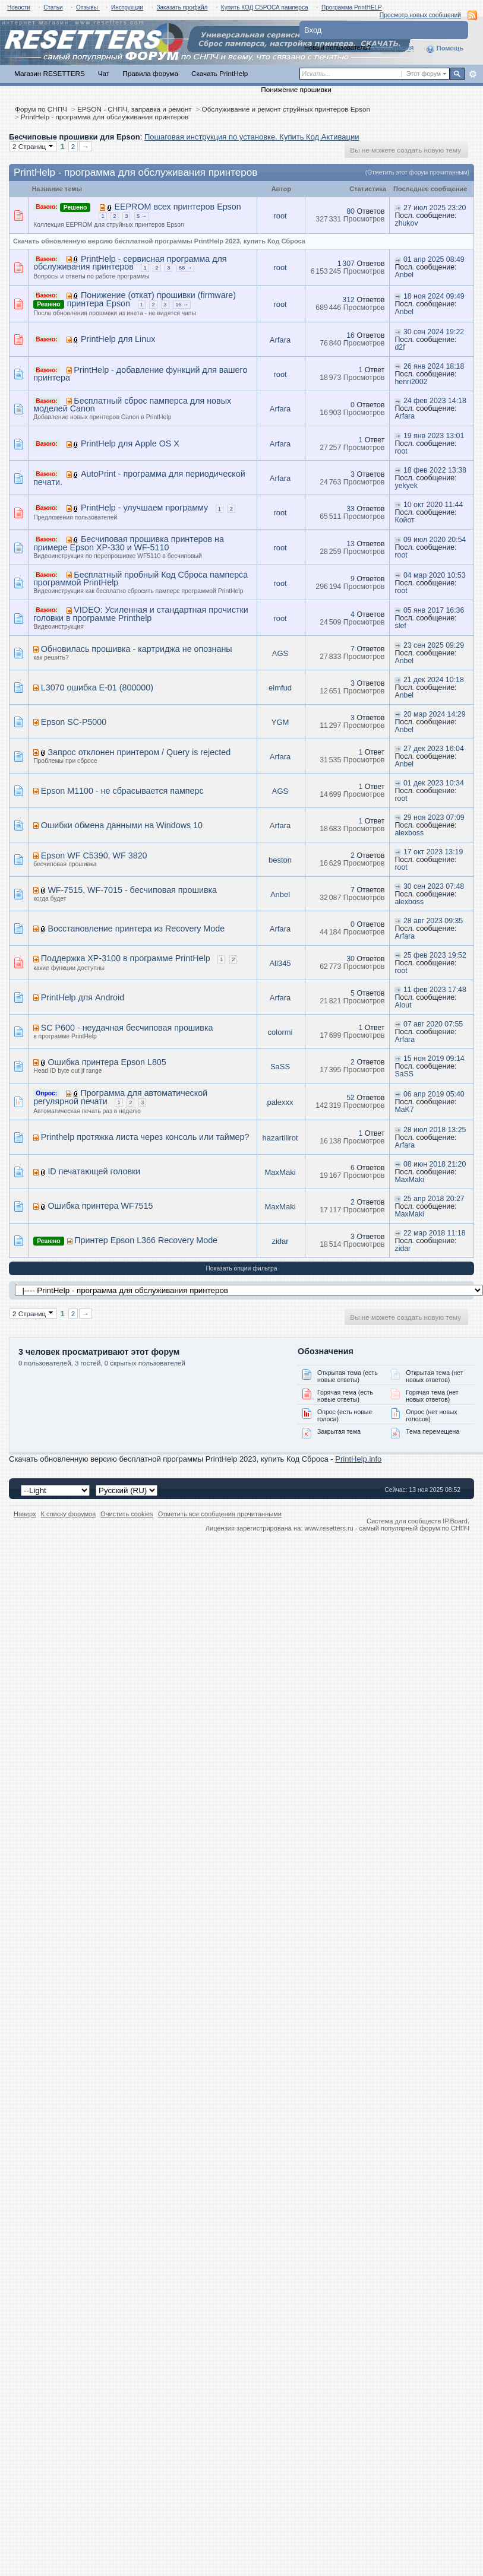 This screenshot has width=483, height=2576. Describe the element at coordinates (404, 1521) in the screenshot. I see `Система для сообществ` at that location.